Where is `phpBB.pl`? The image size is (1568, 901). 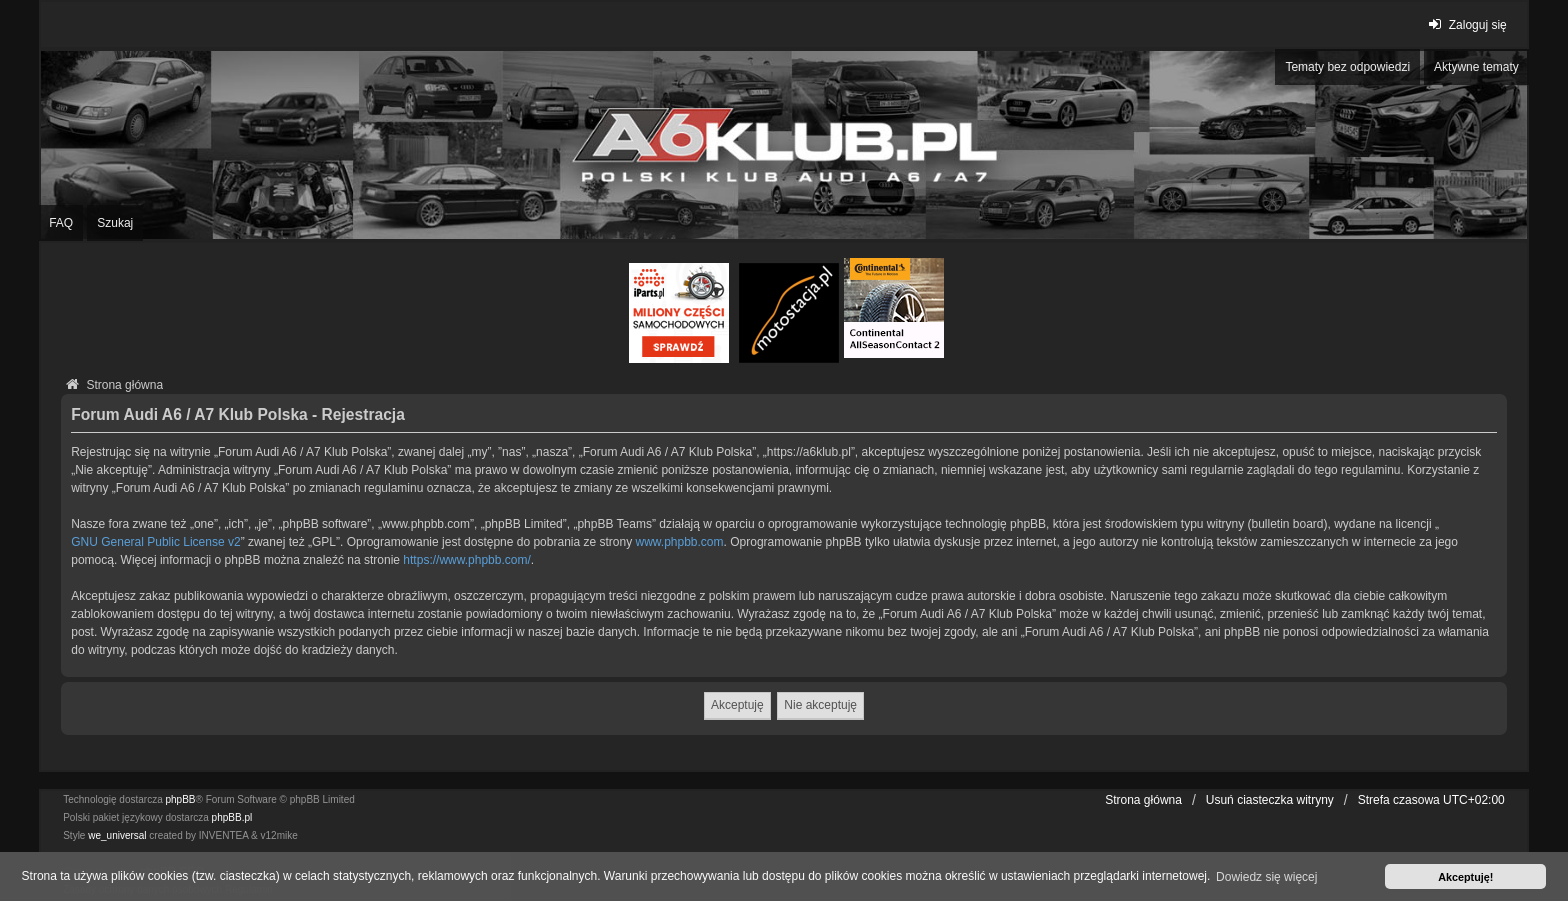
phpBB.pl is located at coordinates (232, 817).